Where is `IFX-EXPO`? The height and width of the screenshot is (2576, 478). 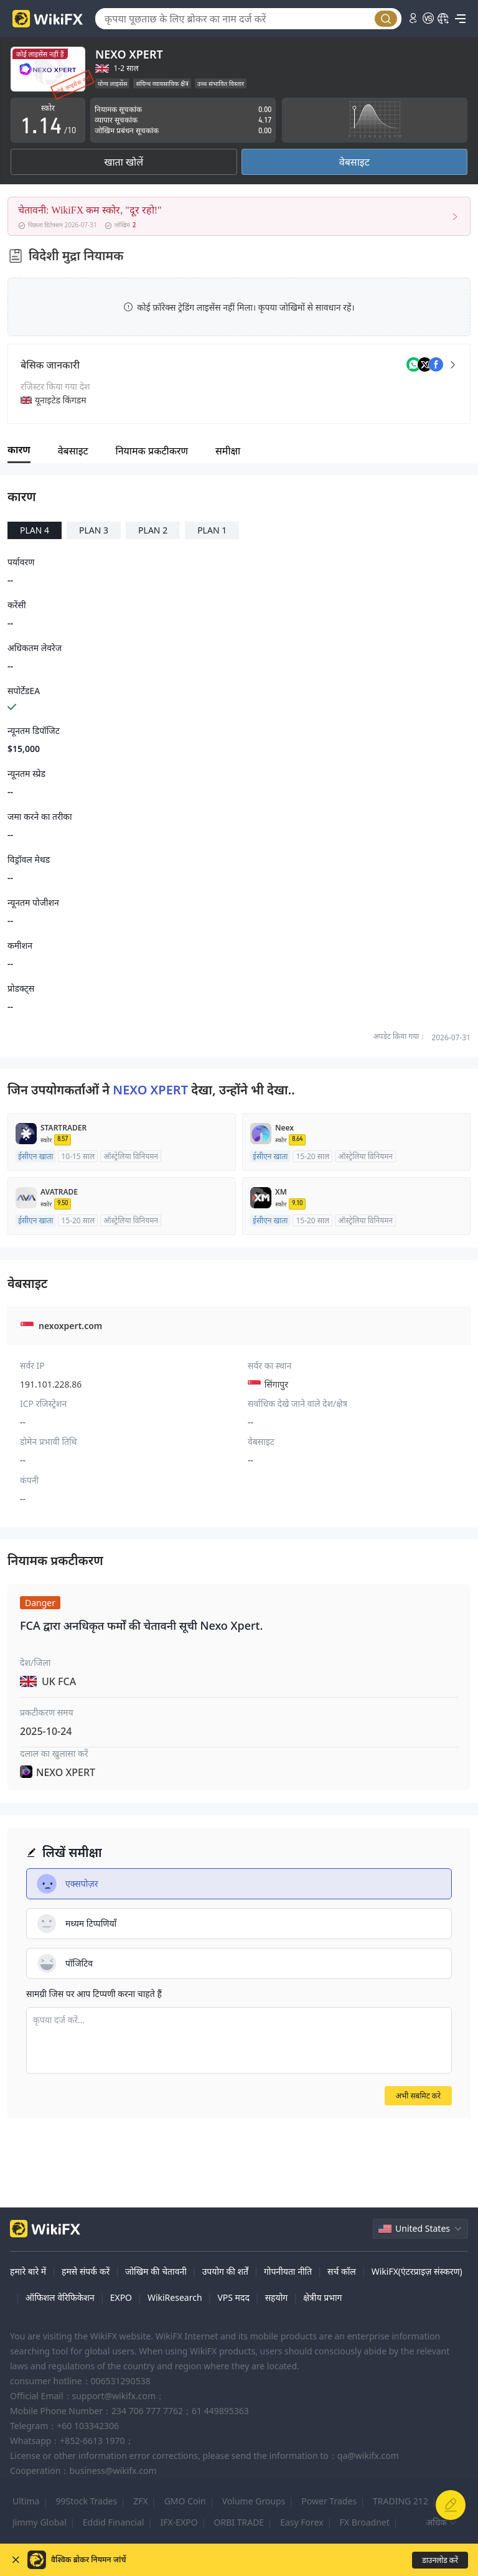 IFX-EXPO is located at coordinates (178, 2522).